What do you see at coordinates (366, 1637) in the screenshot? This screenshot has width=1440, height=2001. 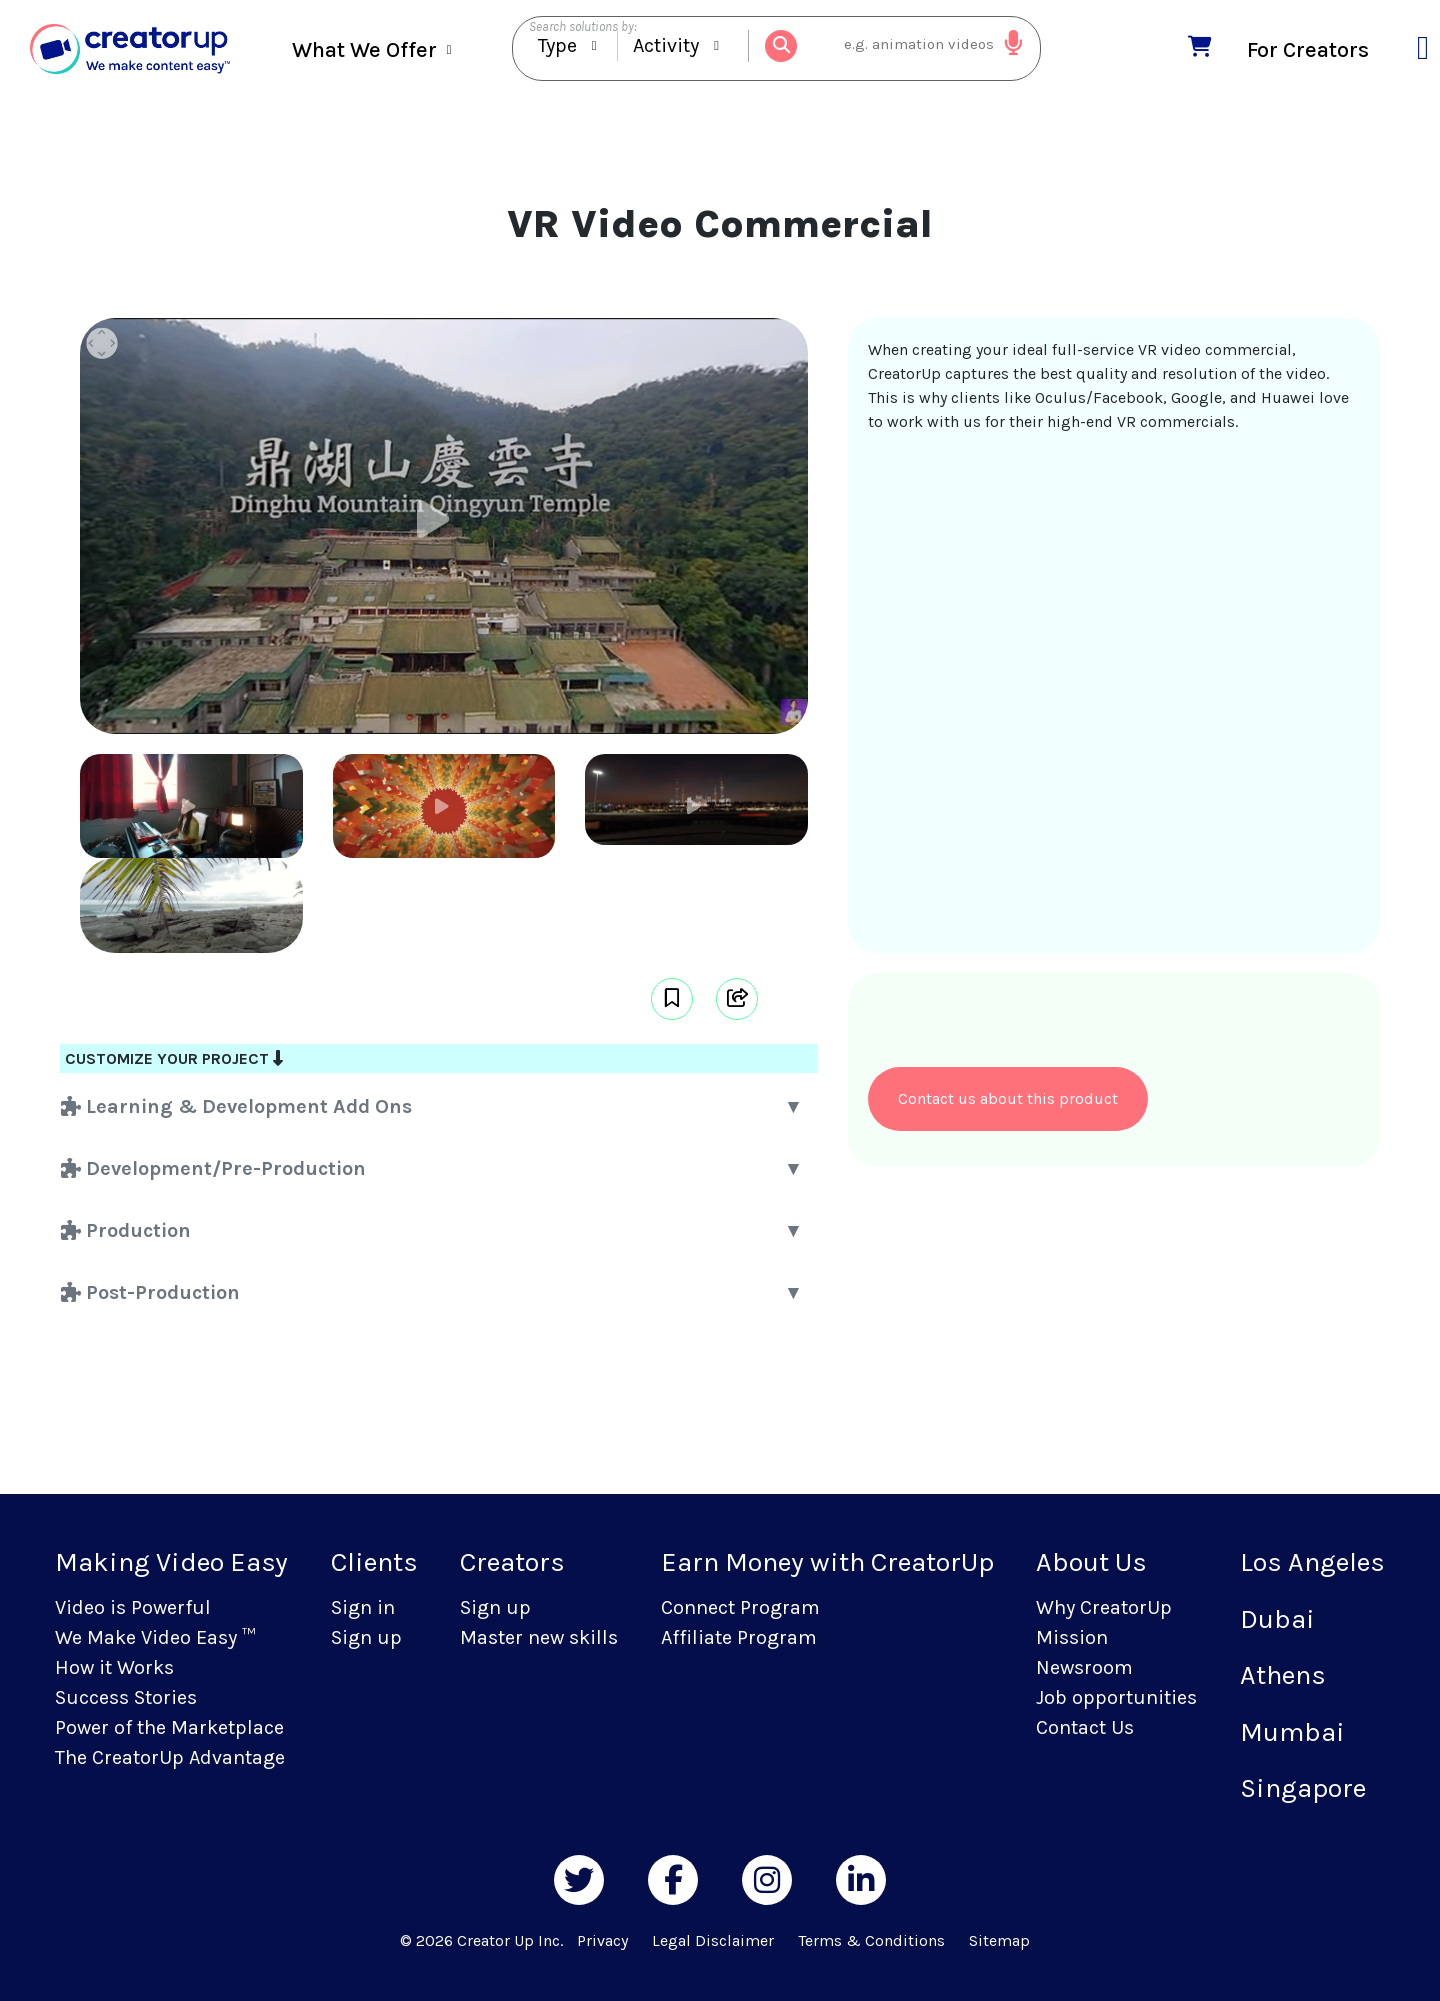 I see `Sign up` at bounding box center [366, 1637].